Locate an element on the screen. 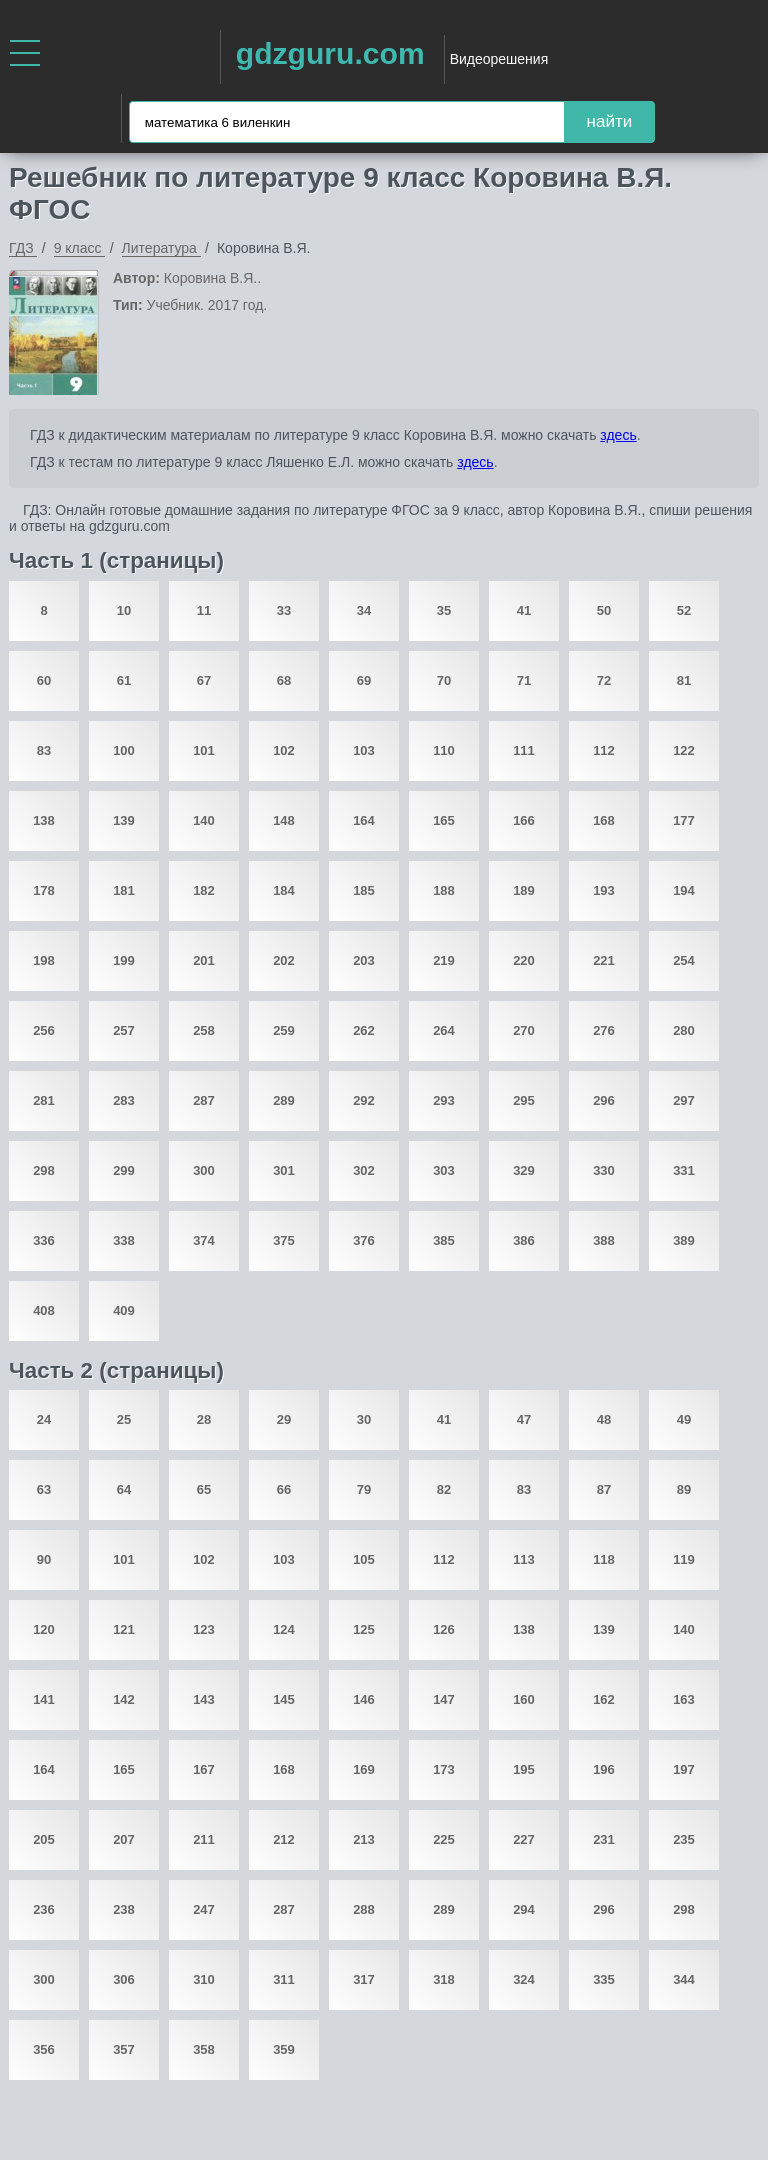  264 is located at coordinates (444, 1030).